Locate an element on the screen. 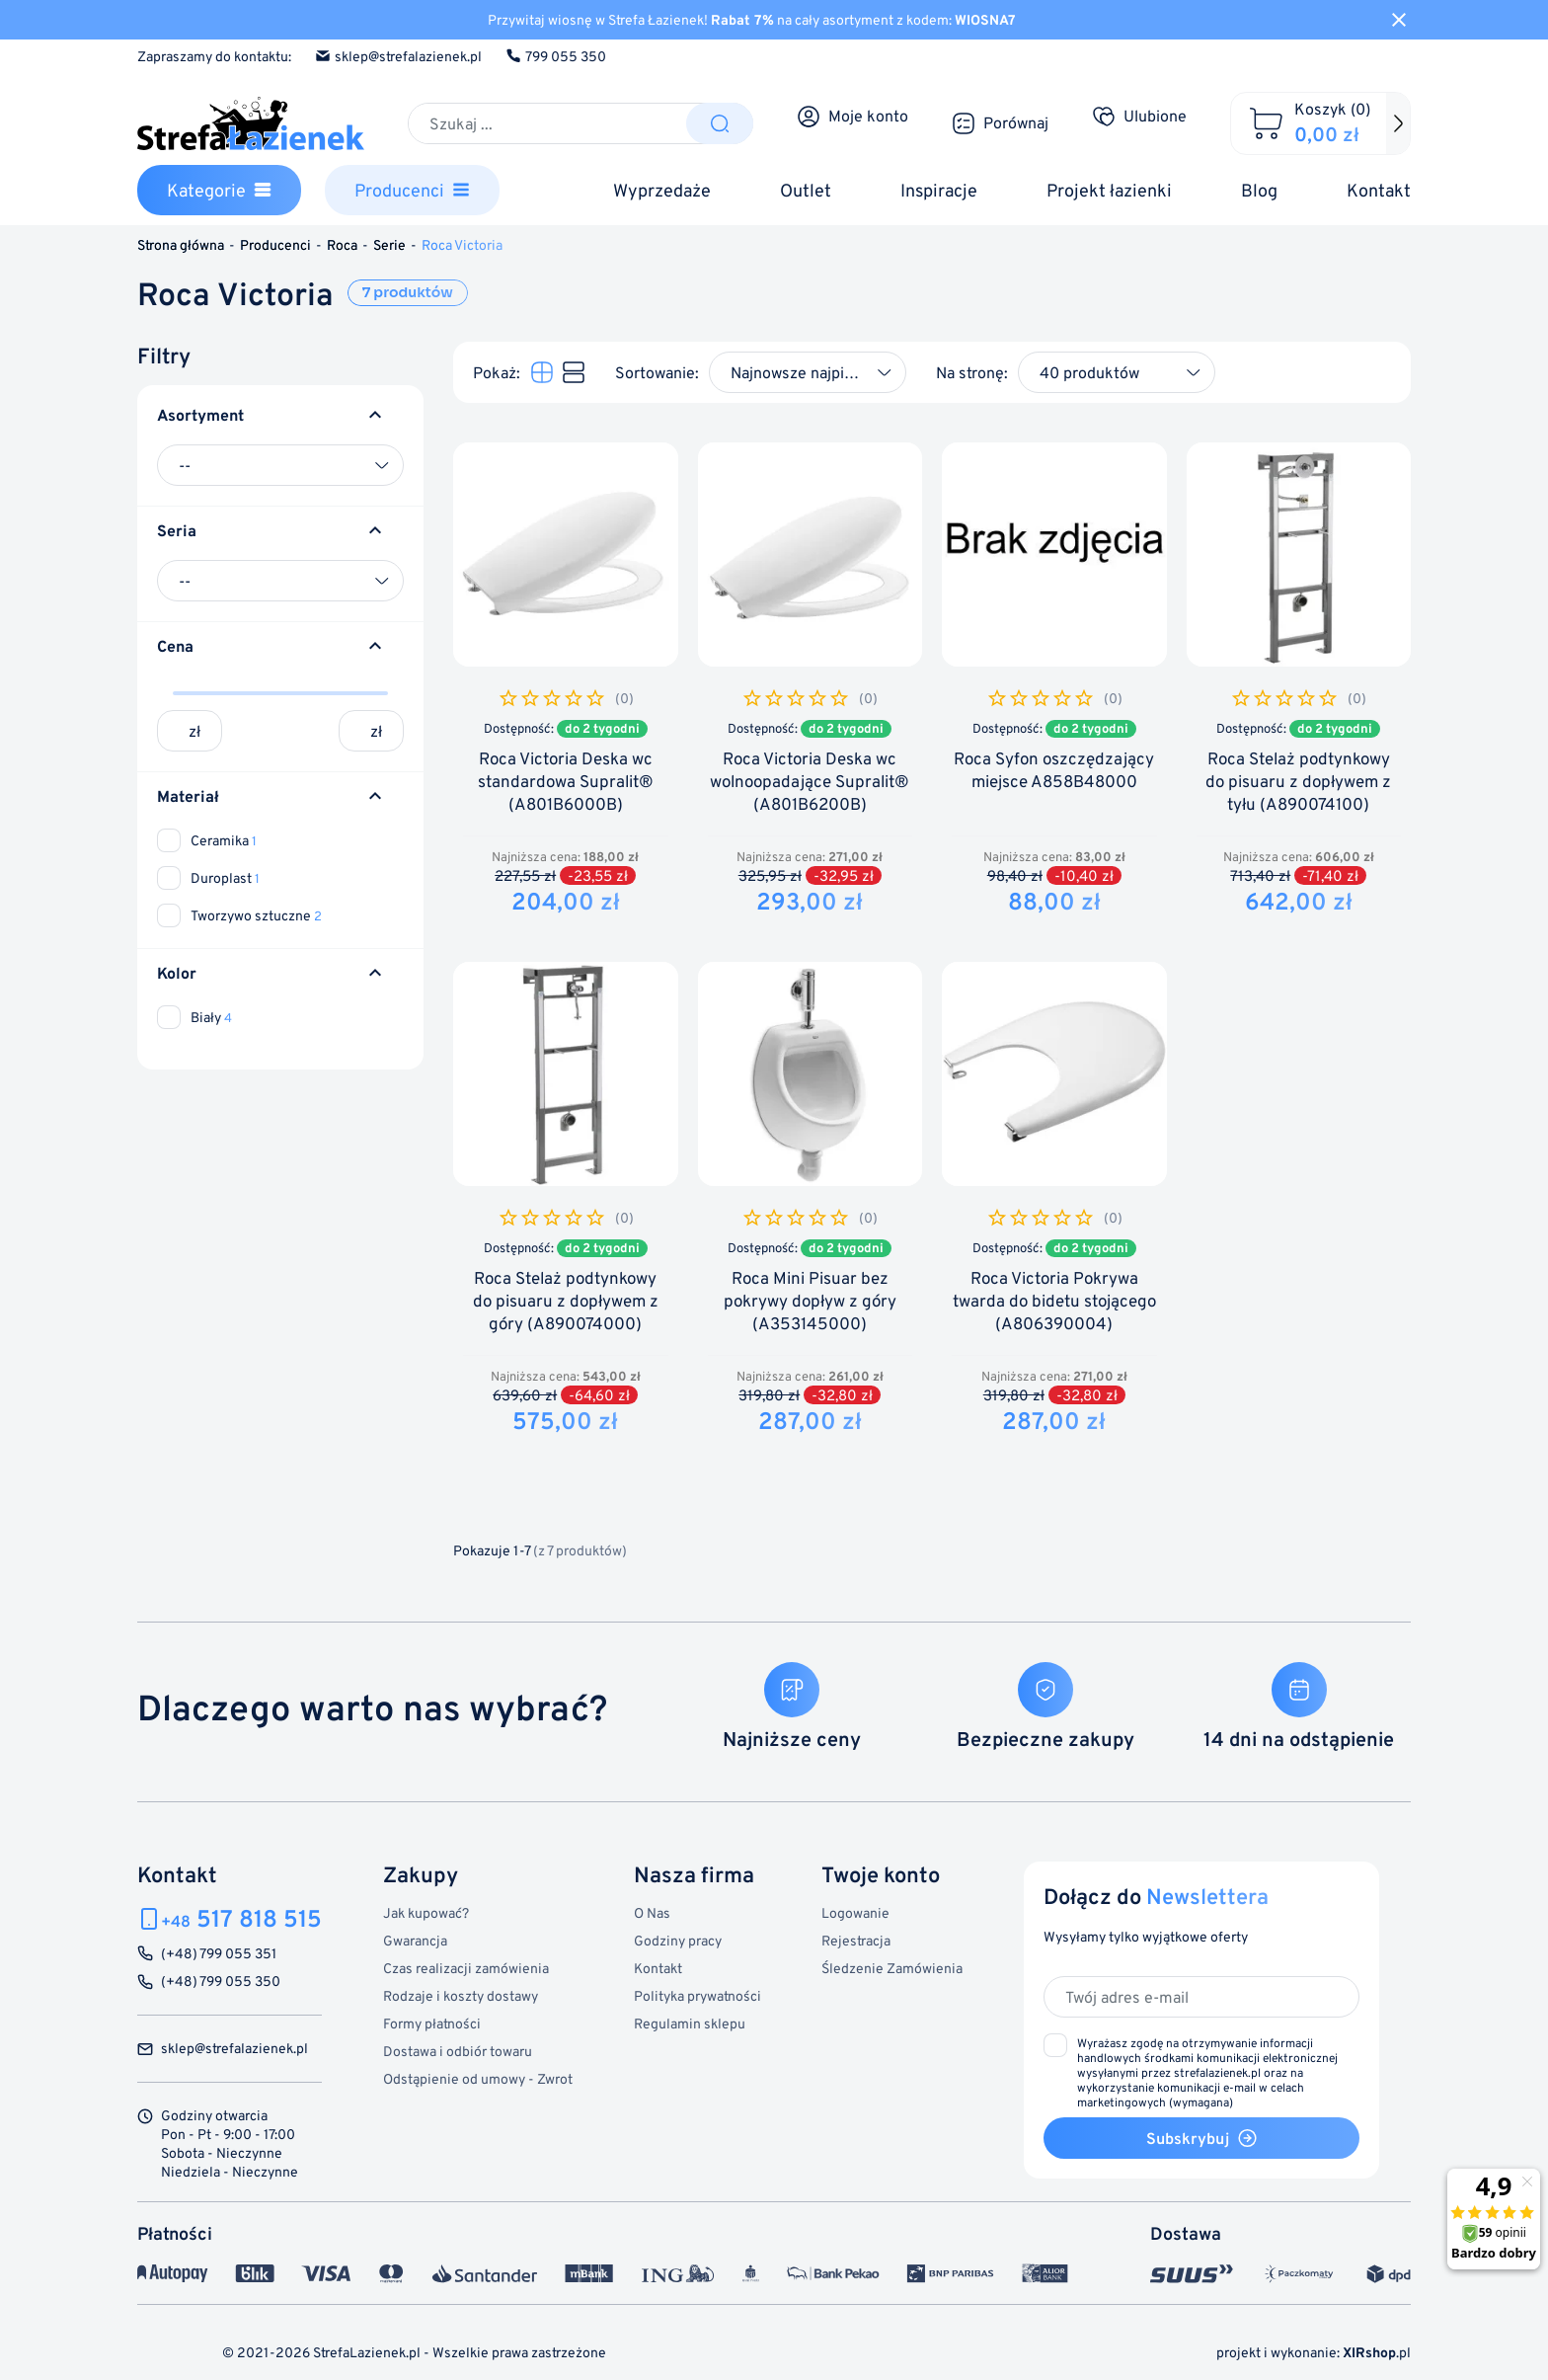 Image resolution: width=1548 pixels, height=2380 pixels. Sortowanie is located at coordinates (655, 372).